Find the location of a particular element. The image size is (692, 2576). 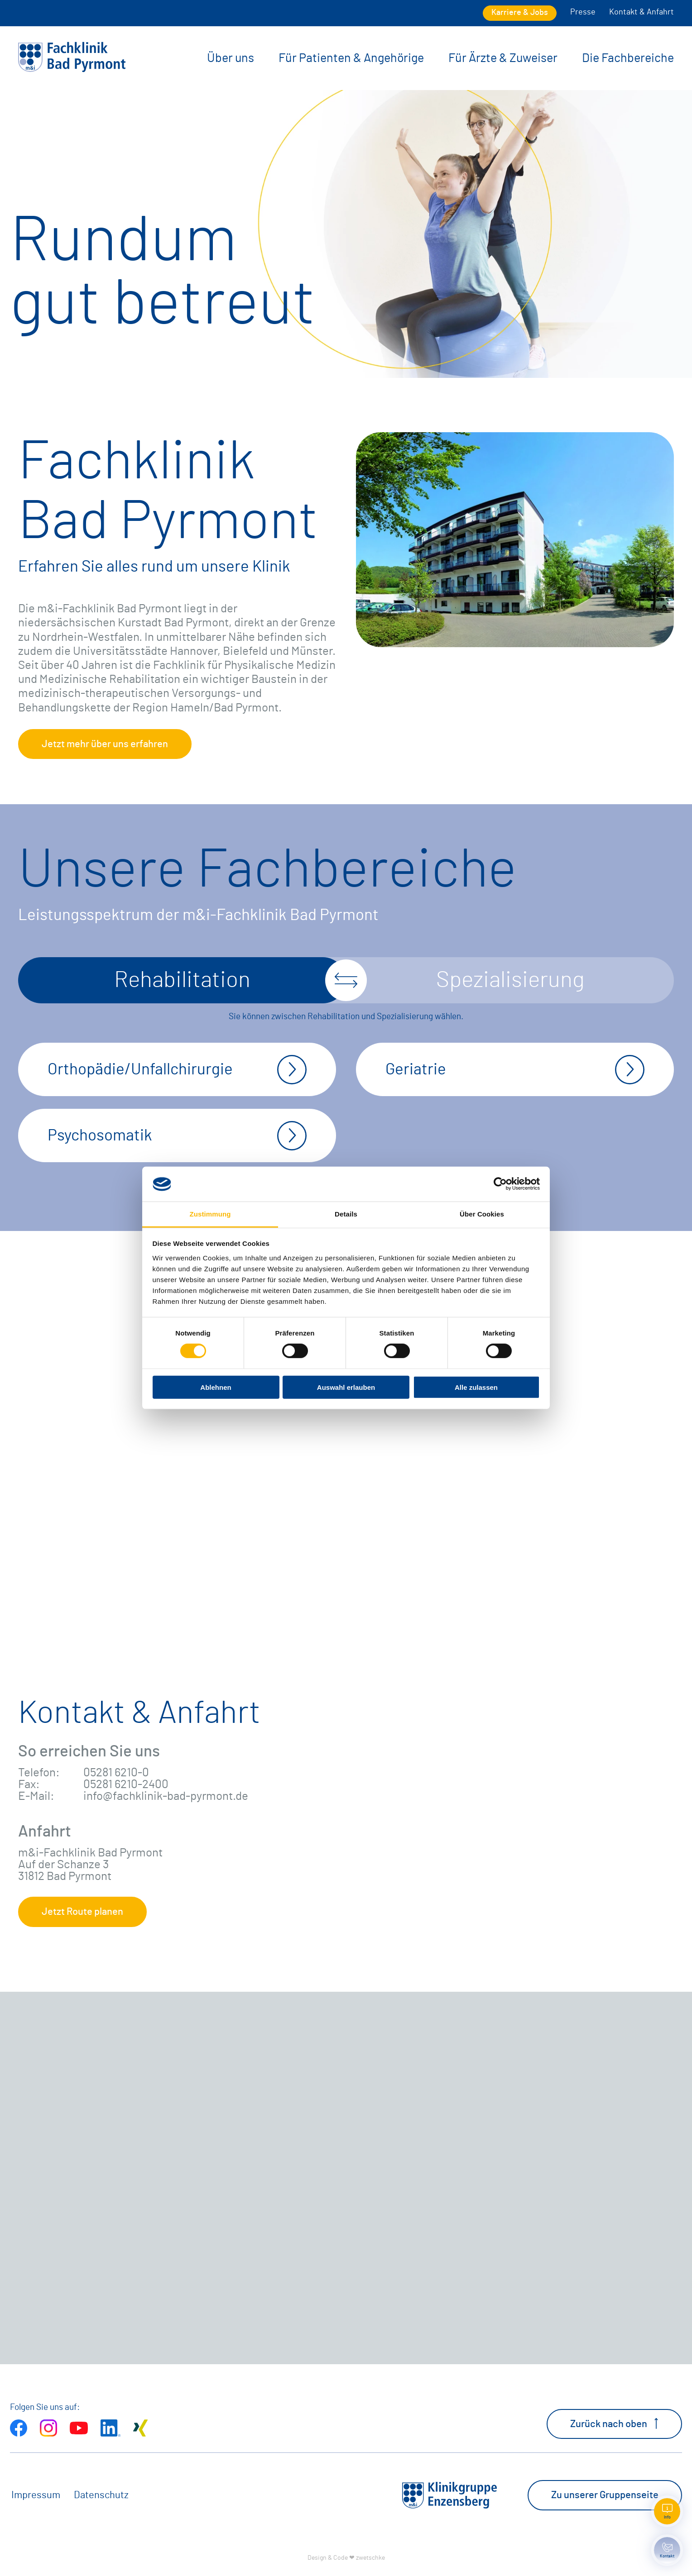

Zustimmung [tab] is located at coordinates (210, 1214).